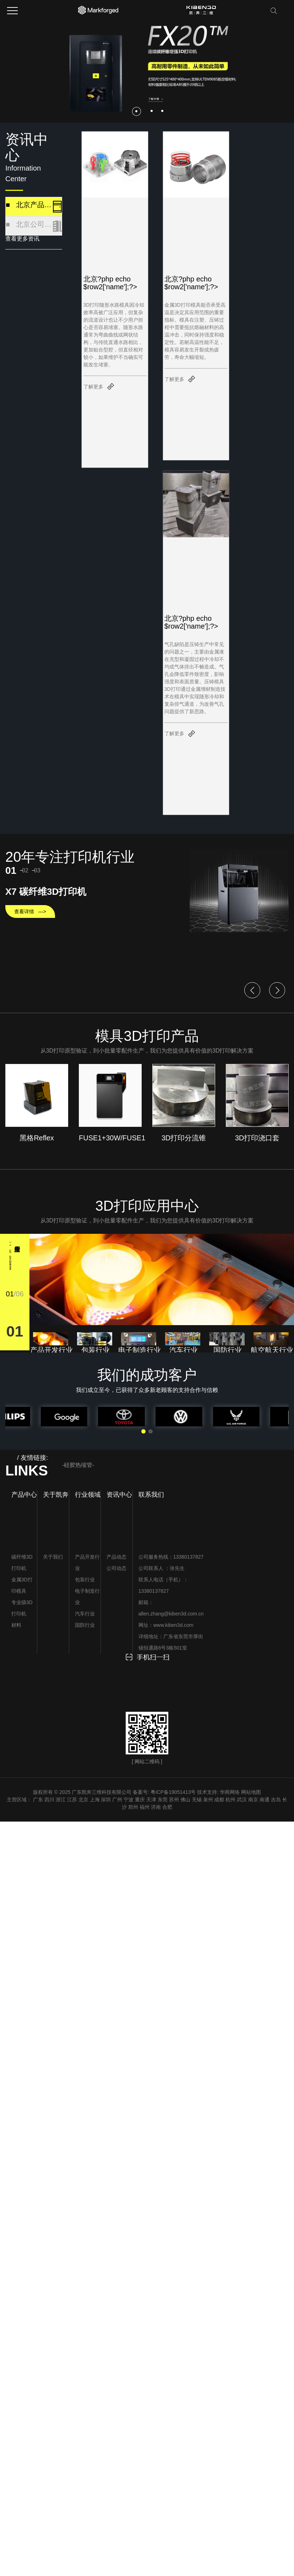 This screenshot has width=294, height=2576. I want to click on 天津, so click(151, 1799).